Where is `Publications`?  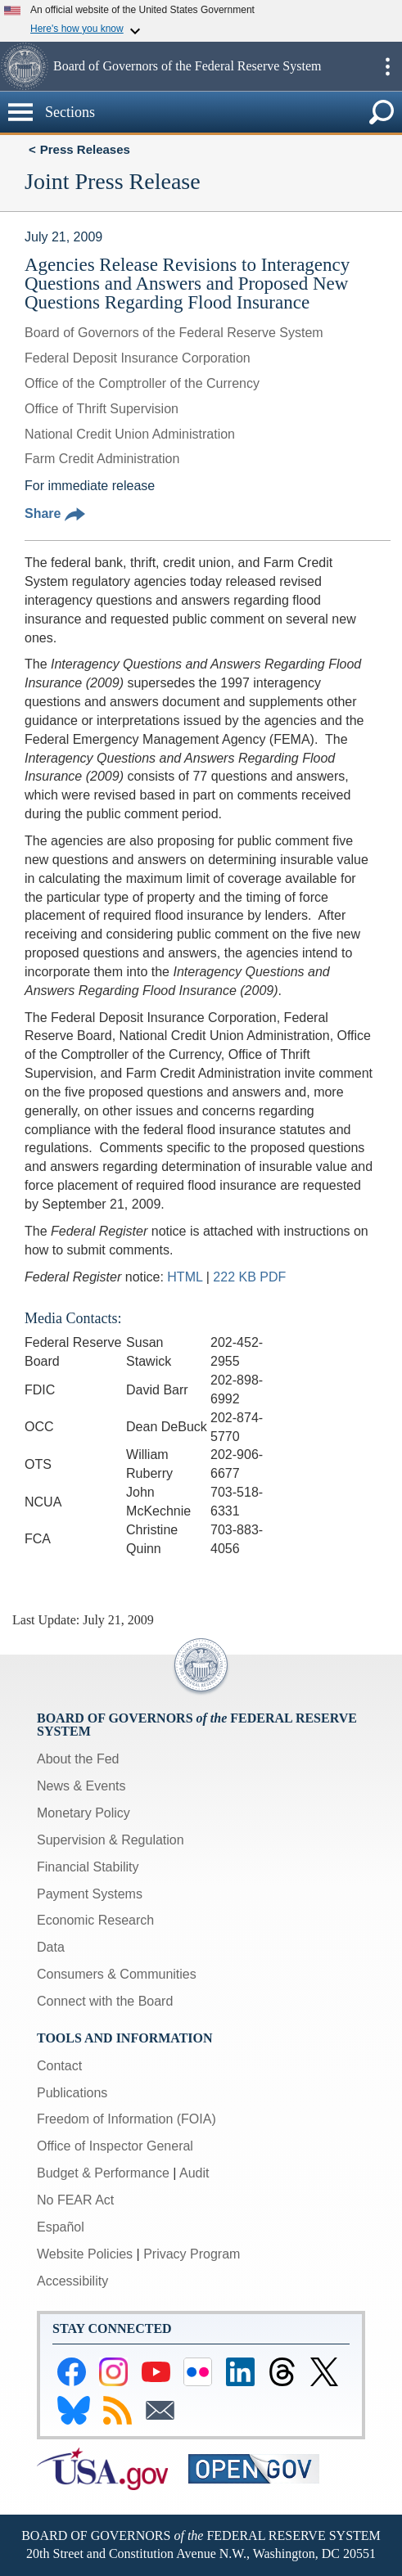 Publications is located at coordinates (72, 2093).